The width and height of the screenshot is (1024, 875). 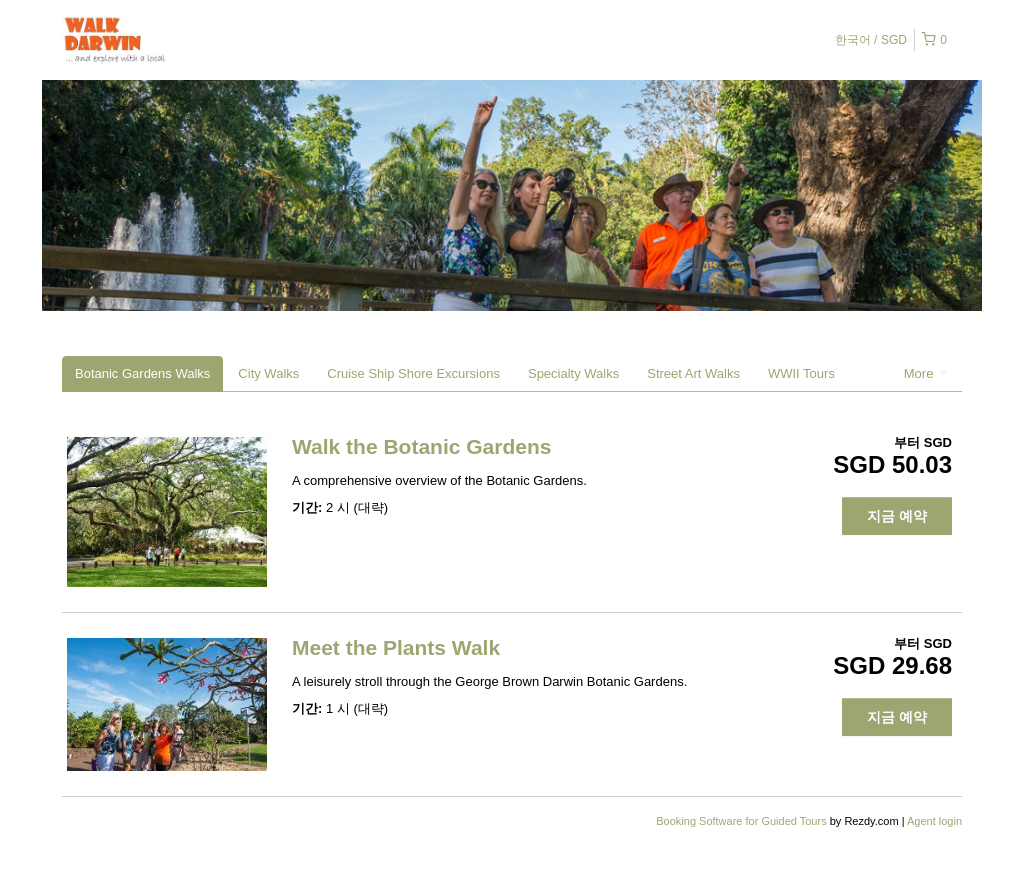 I want to click on Cruise Ship Shore Excursions, so click(x=413, y=373).